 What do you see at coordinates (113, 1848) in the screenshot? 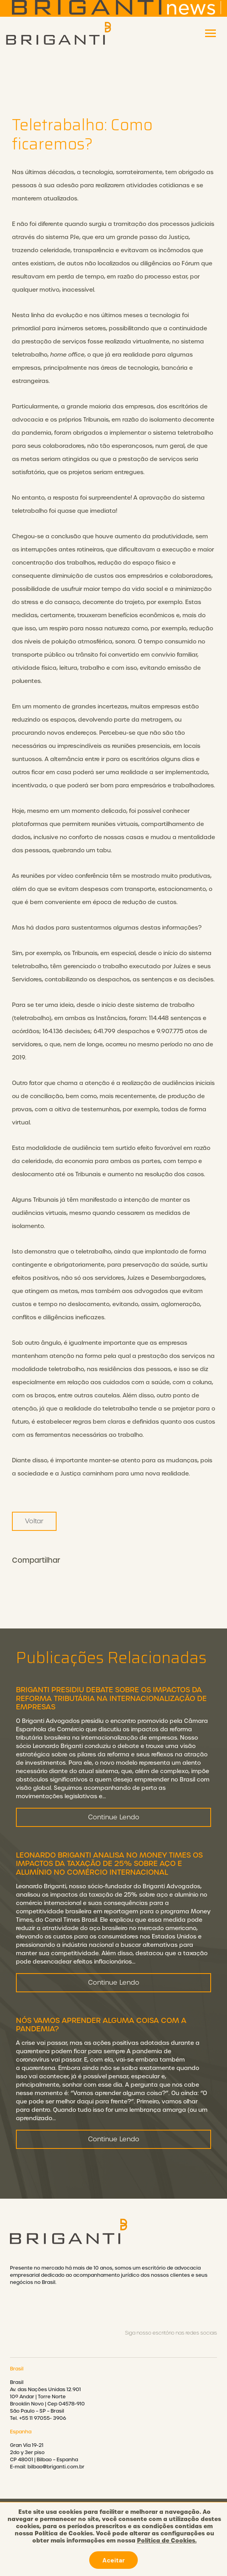
I see `Continue Lendo` at bounding box center [113, 1848].